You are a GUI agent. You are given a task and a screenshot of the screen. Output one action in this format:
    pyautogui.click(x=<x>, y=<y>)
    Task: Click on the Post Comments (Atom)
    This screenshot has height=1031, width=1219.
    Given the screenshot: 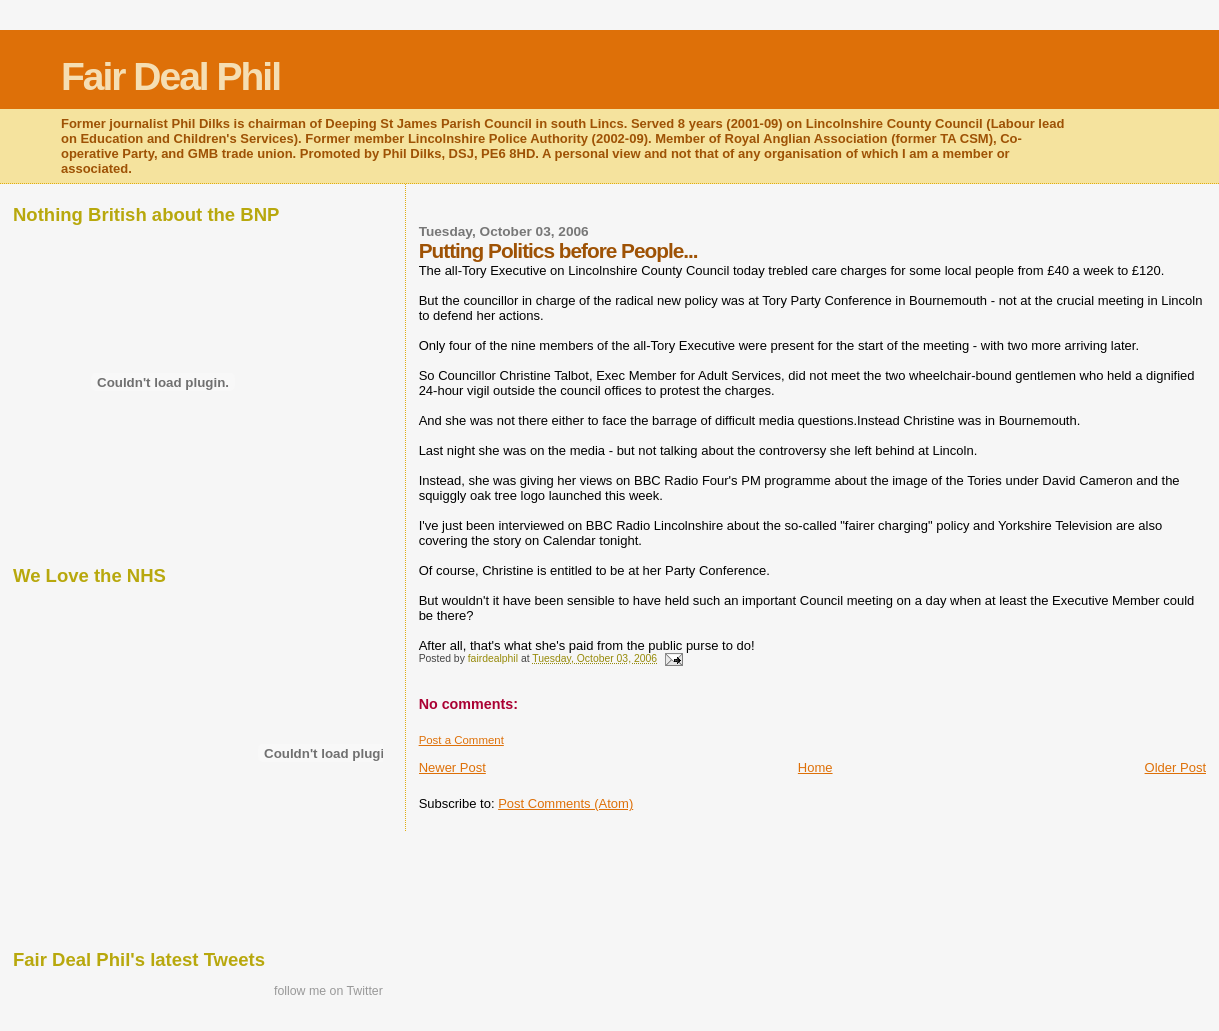 What is the action you would take?
    pyautogui.click(x=565, y=803)
    